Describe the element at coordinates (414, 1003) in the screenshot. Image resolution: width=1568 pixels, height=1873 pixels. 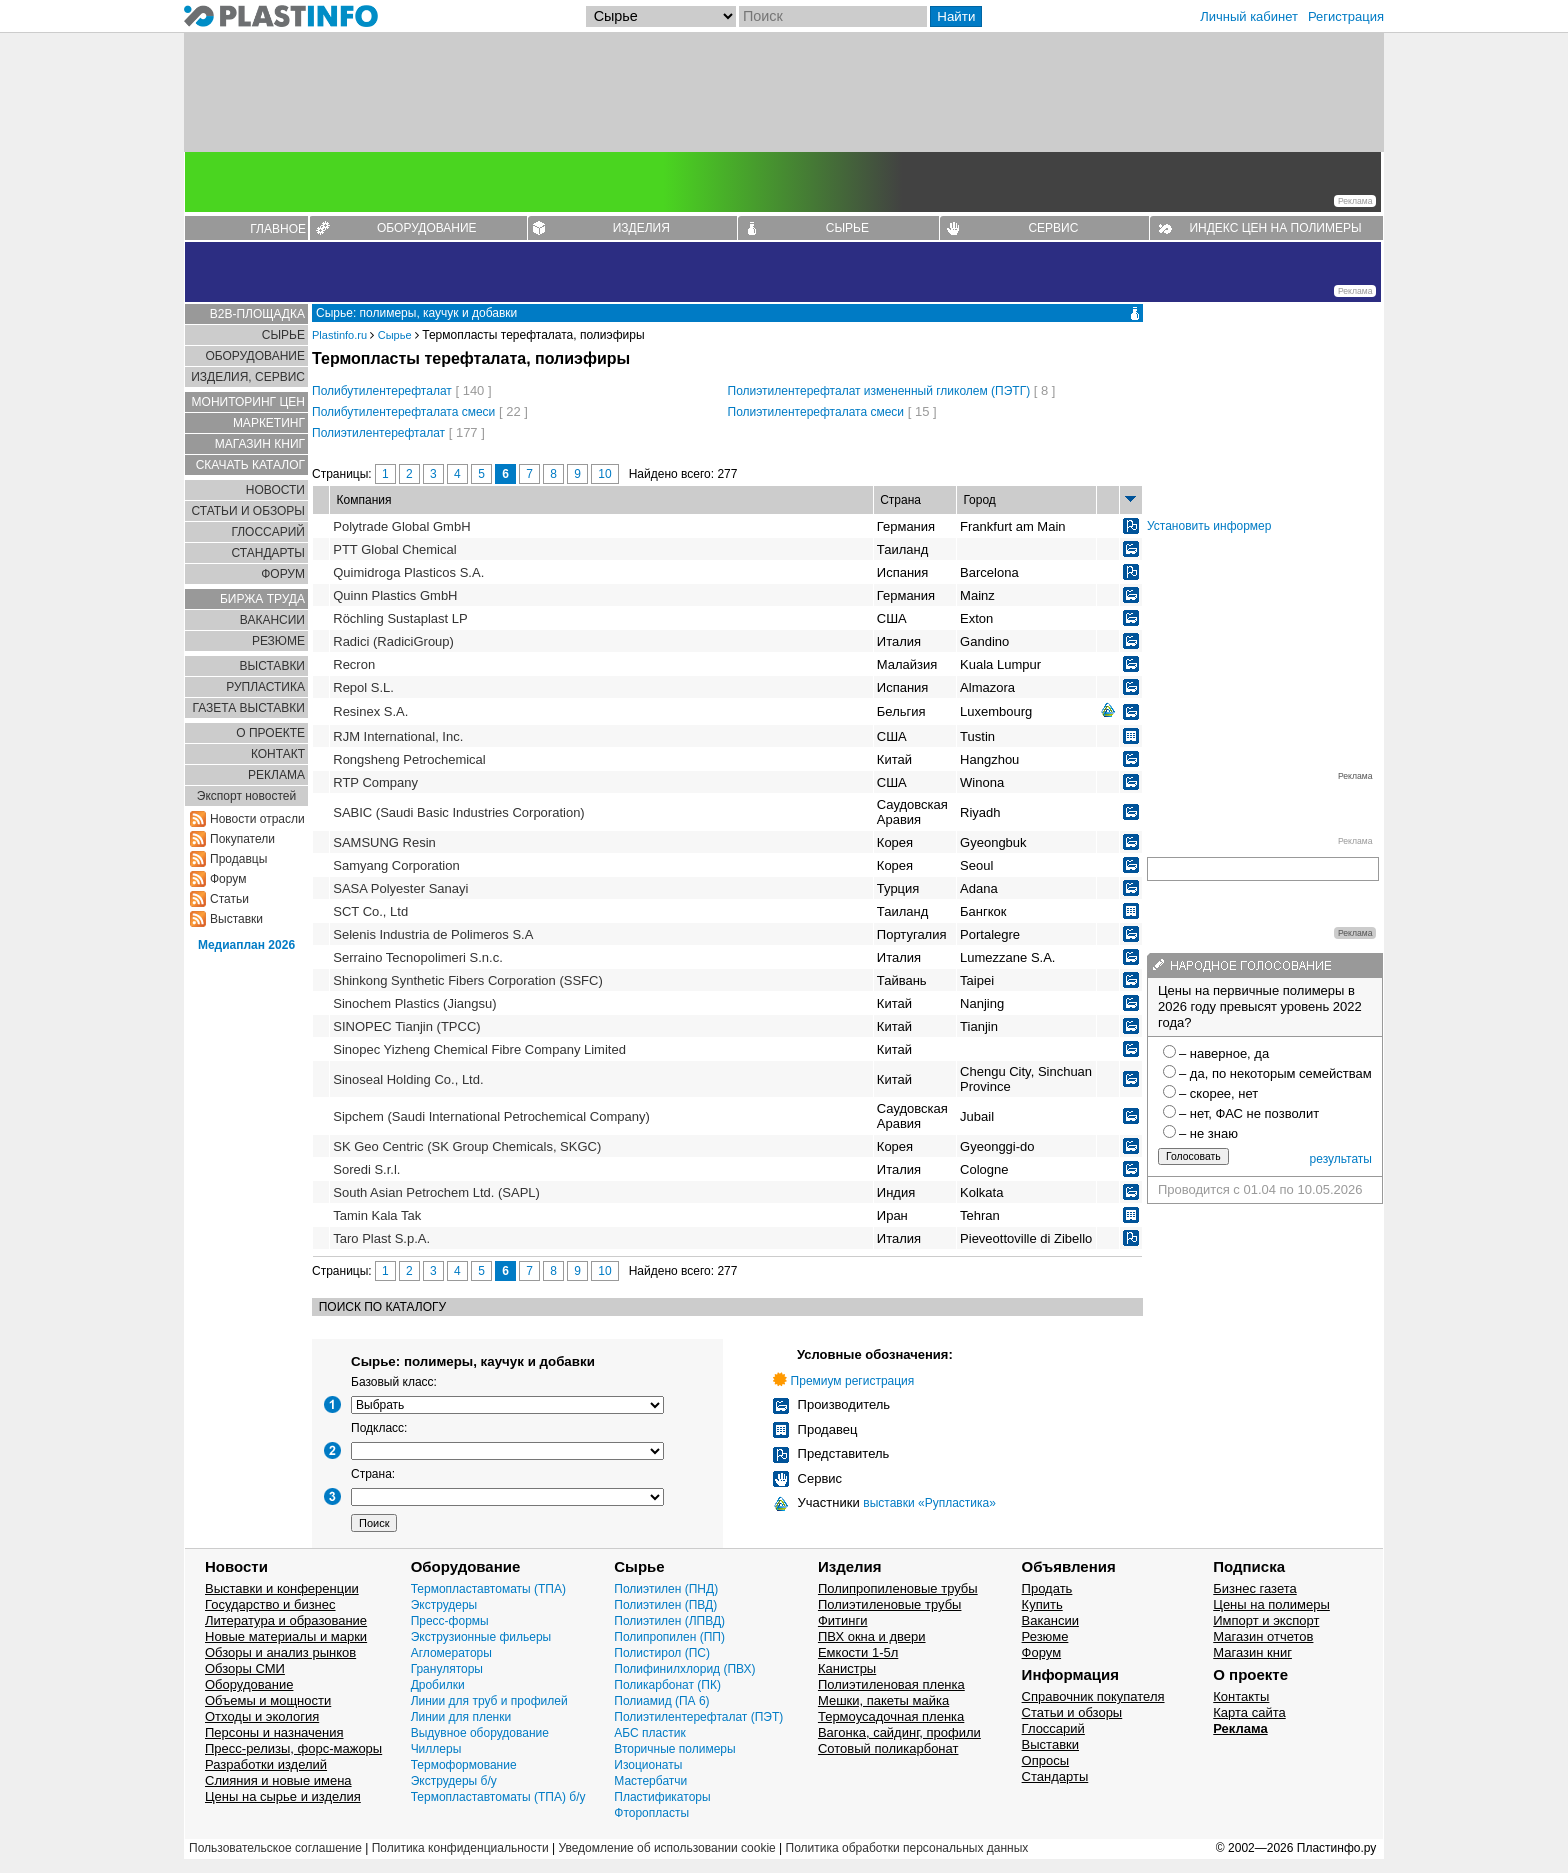
I see `Sinochem Plastics (Jiangsu)` at that location.